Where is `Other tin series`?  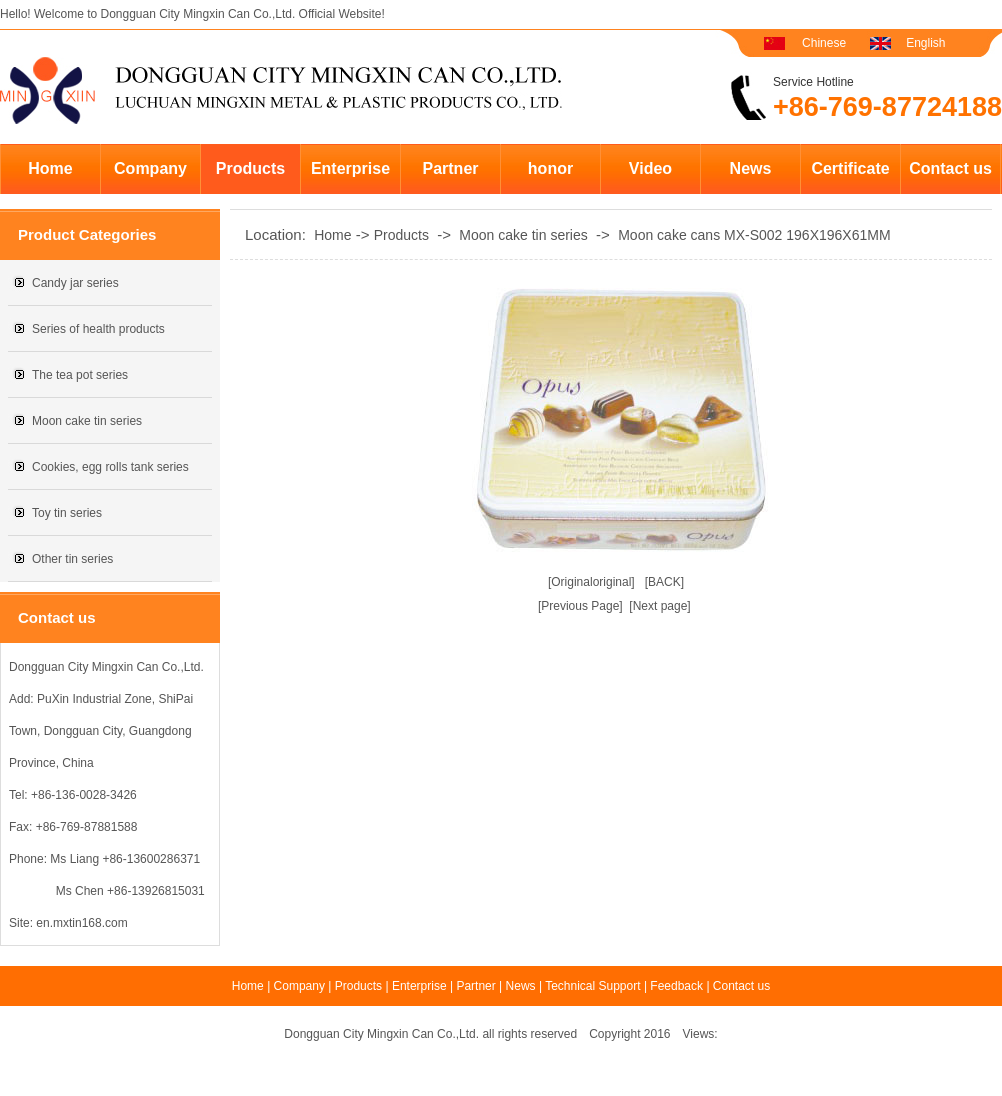 Other tin series is located at coordinates (72, 559).